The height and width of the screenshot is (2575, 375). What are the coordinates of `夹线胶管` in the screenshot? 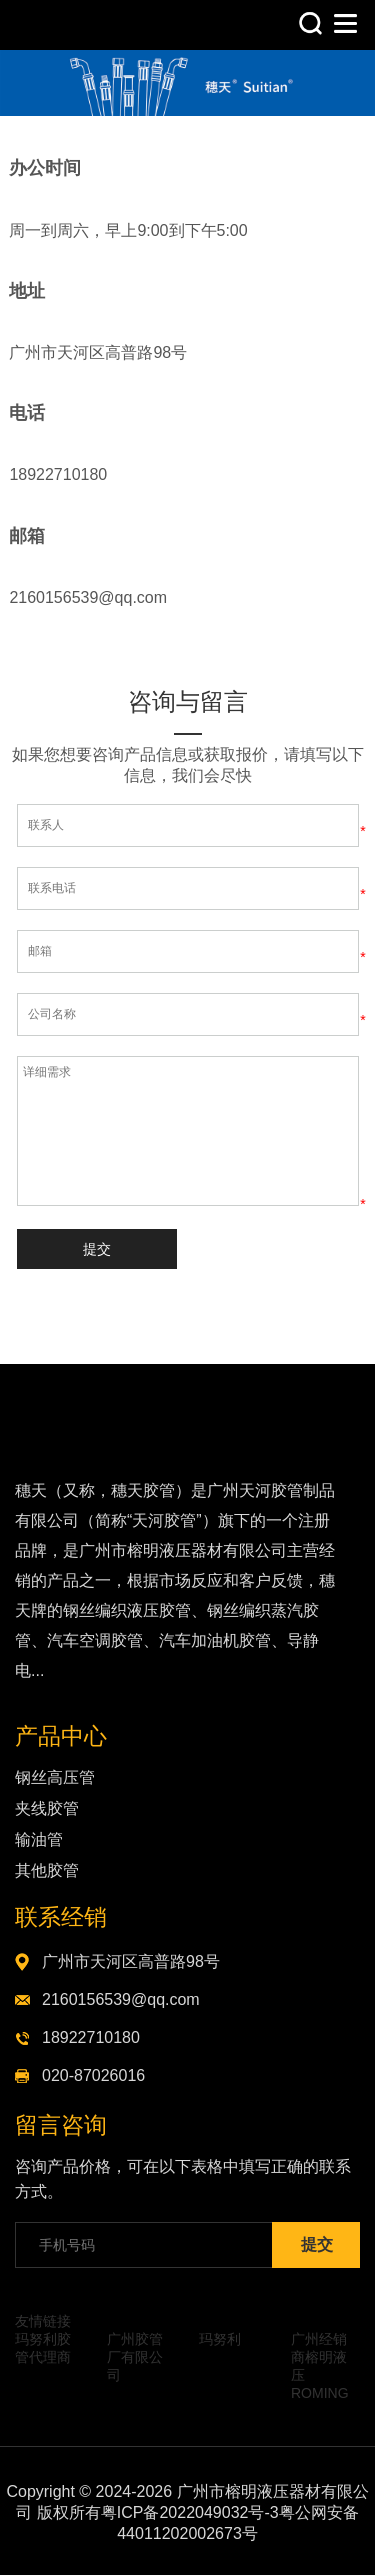 It's located at (47, 1808).